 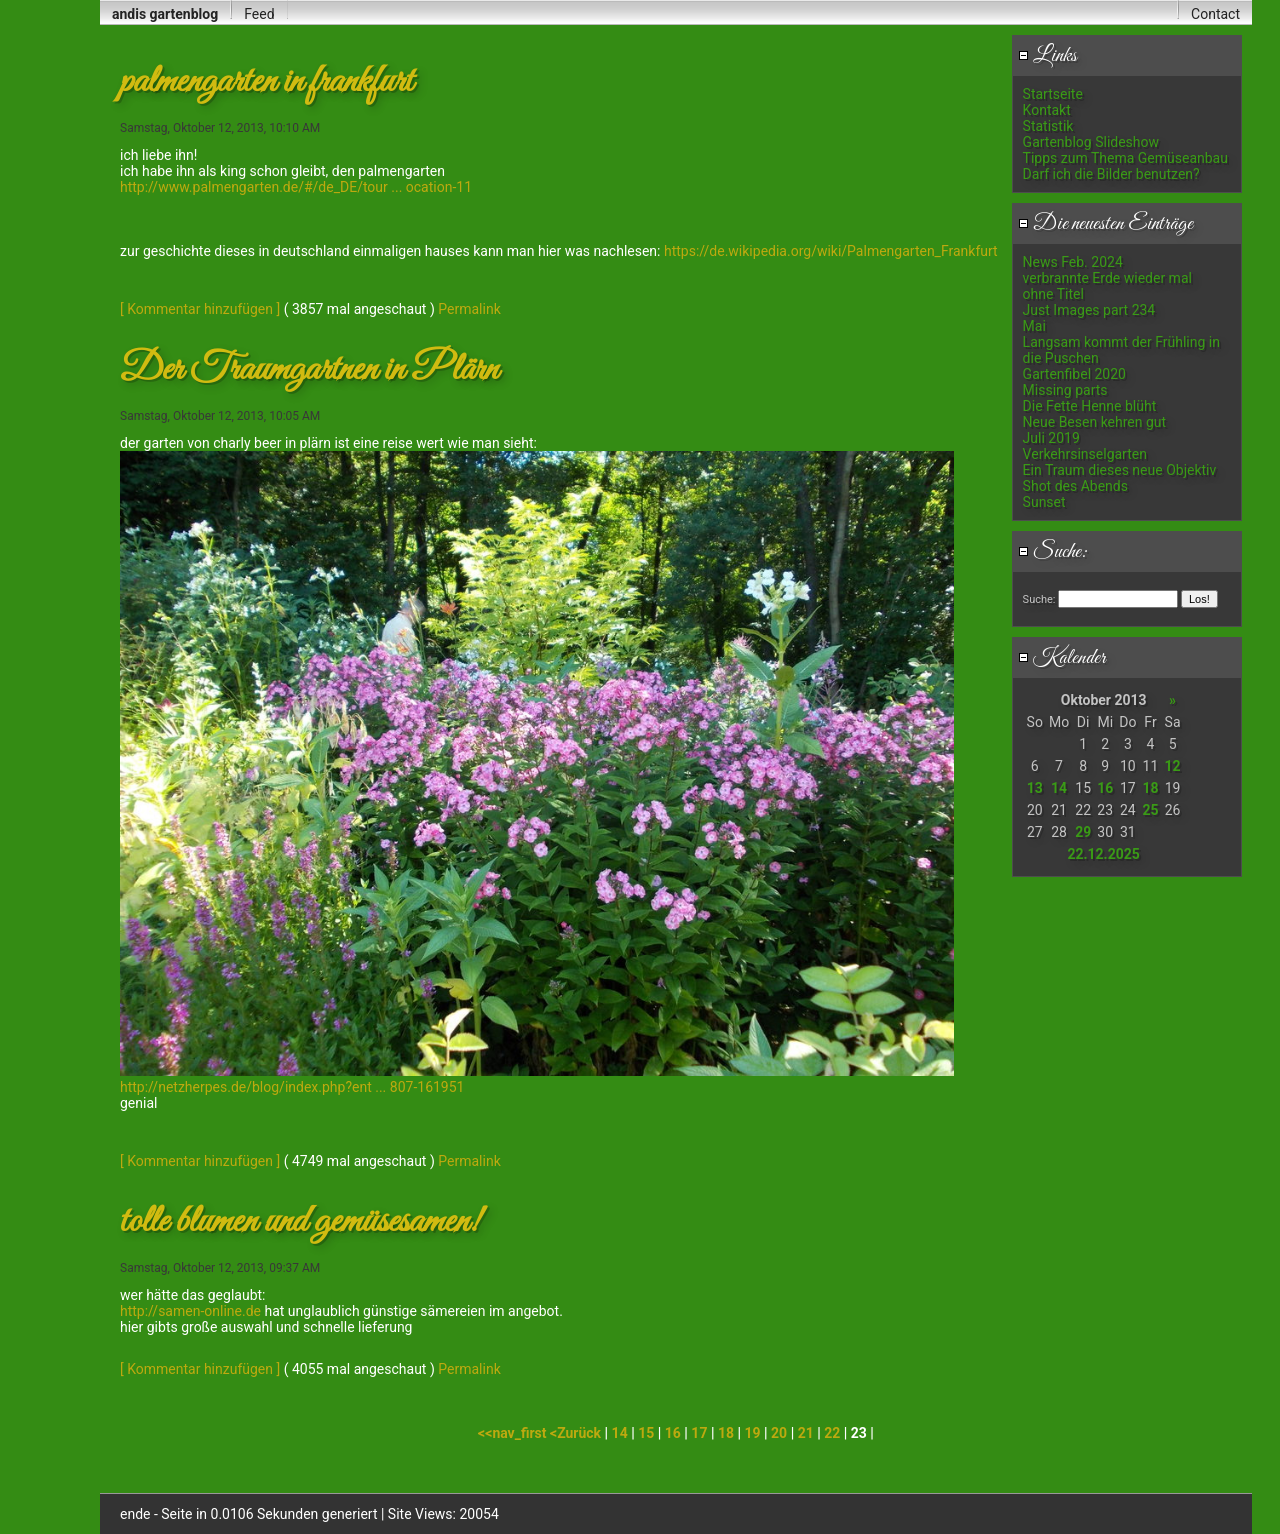 What do you see at coordinates (469, 309) in the screenshot?
I see `Permalink` at bounding box center [469, 309].